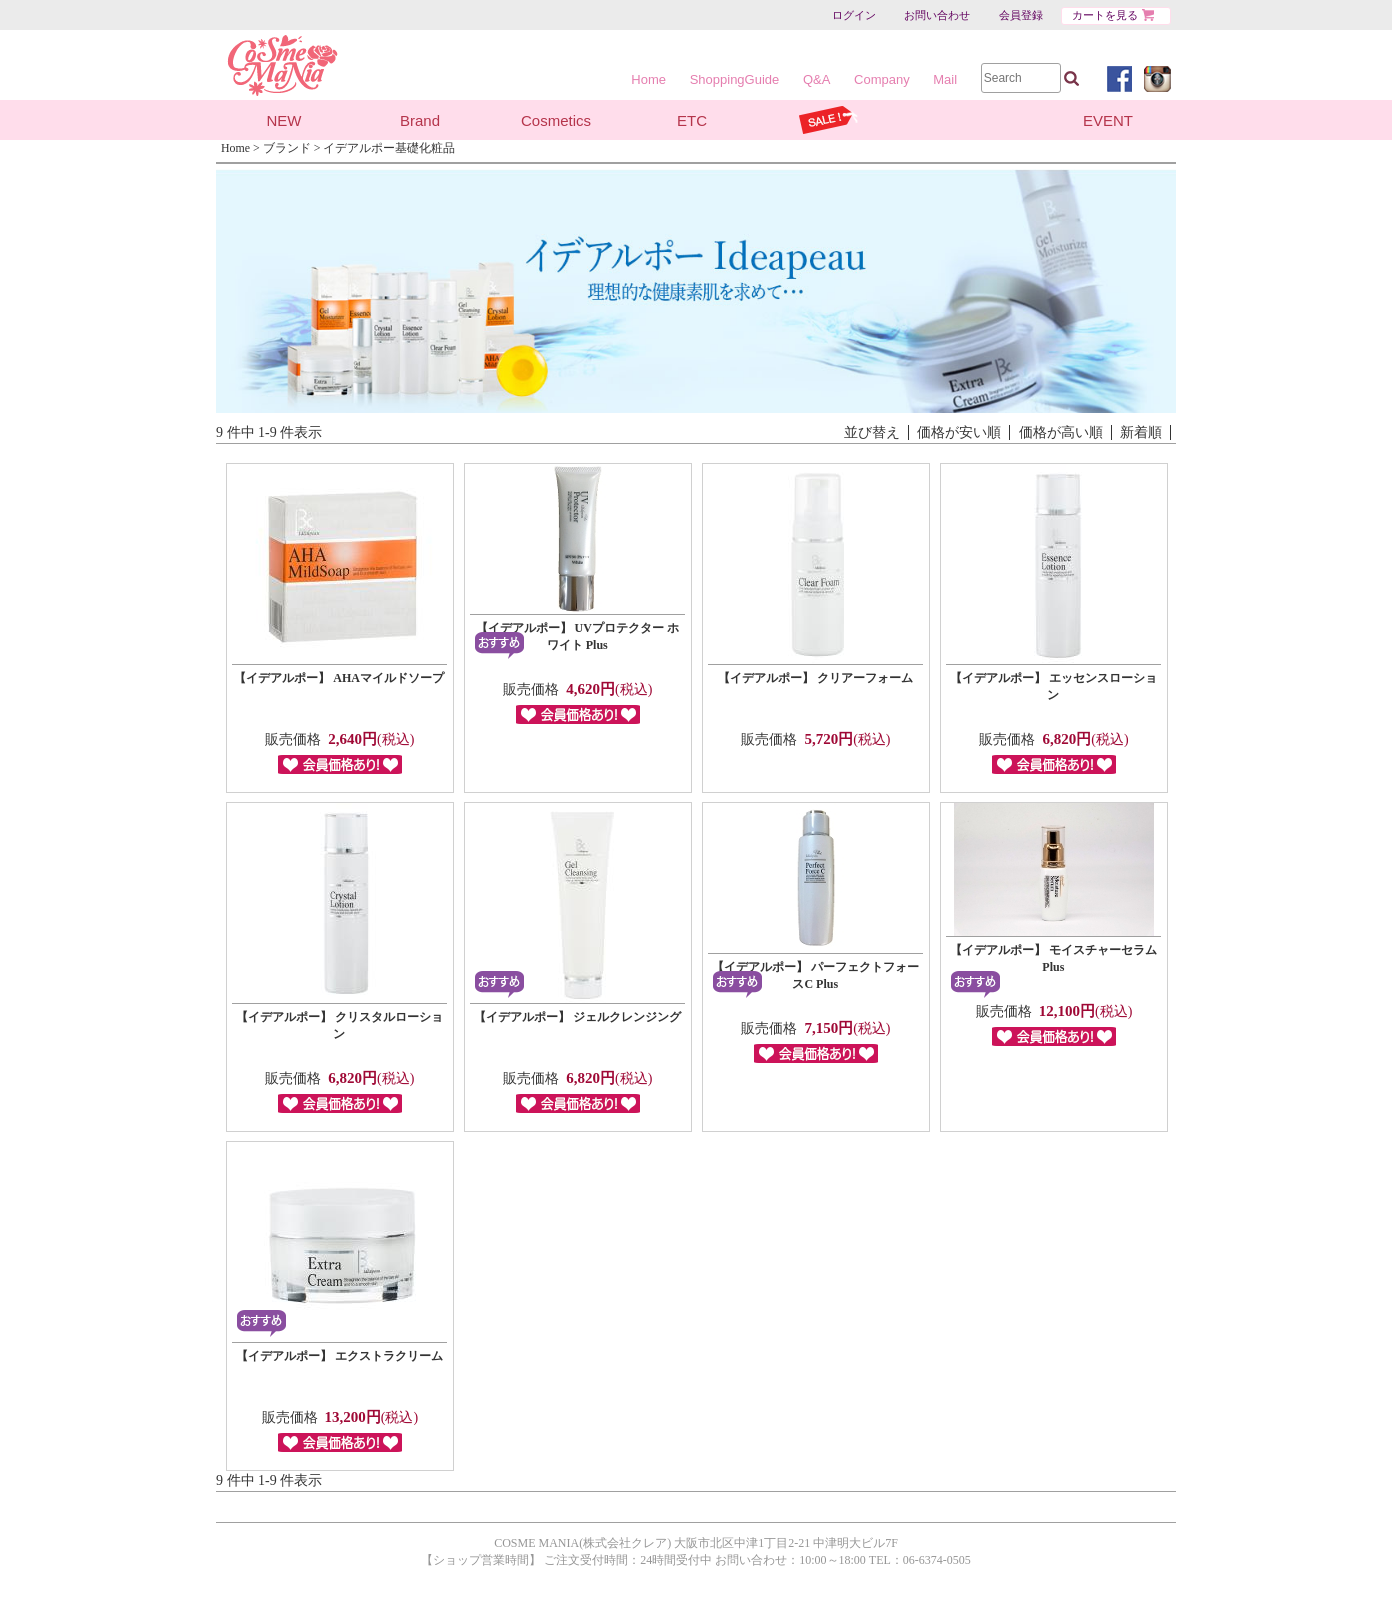 Image resolution: width=1392 pixels, height=1609 pixels. Describe the element at coordinates (339, 678) in the screenshot. I see `【イデアルポー】 AHAマイルドソープ` at that location.